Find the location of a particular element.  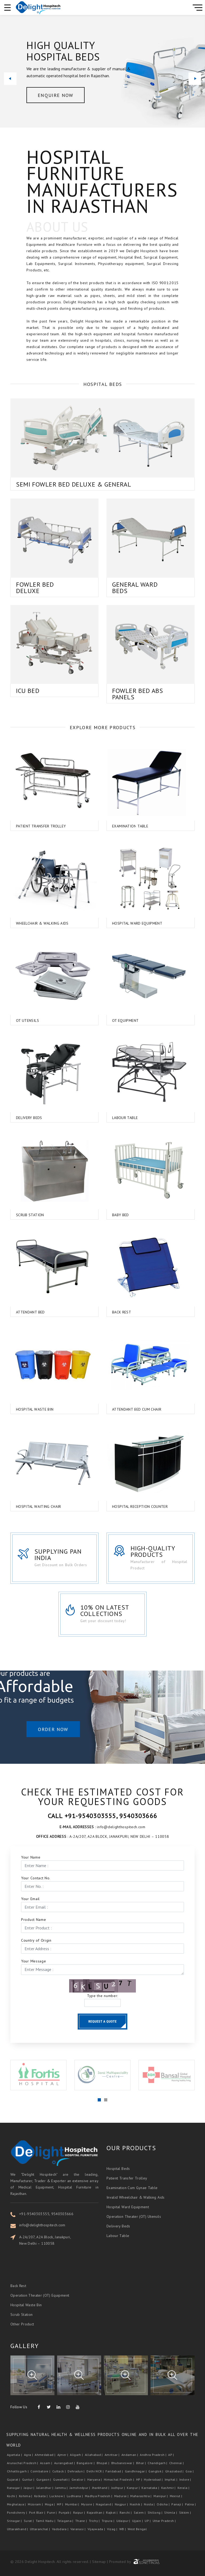

Surat | is located at coordinates (29, 2521).